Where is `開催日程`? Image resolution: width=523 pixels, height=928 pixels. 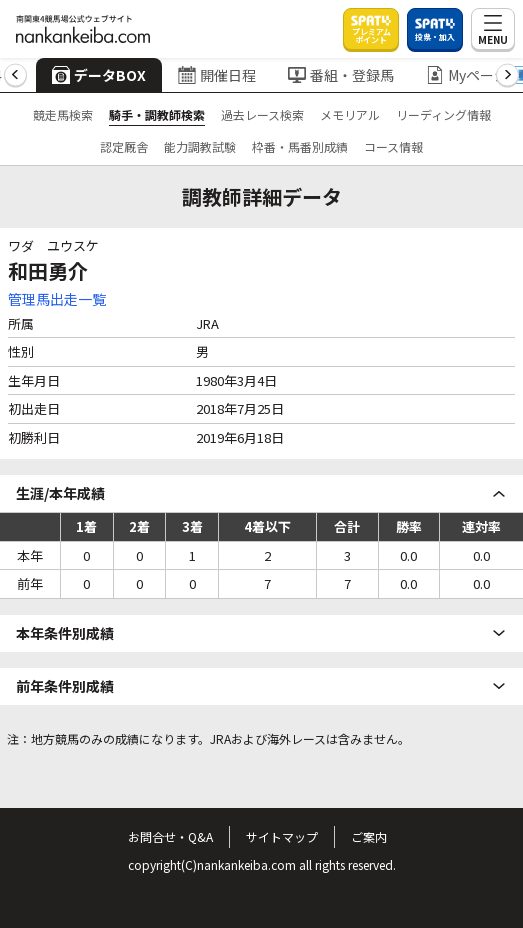 開催日程 is located at coordinates (217, 75).